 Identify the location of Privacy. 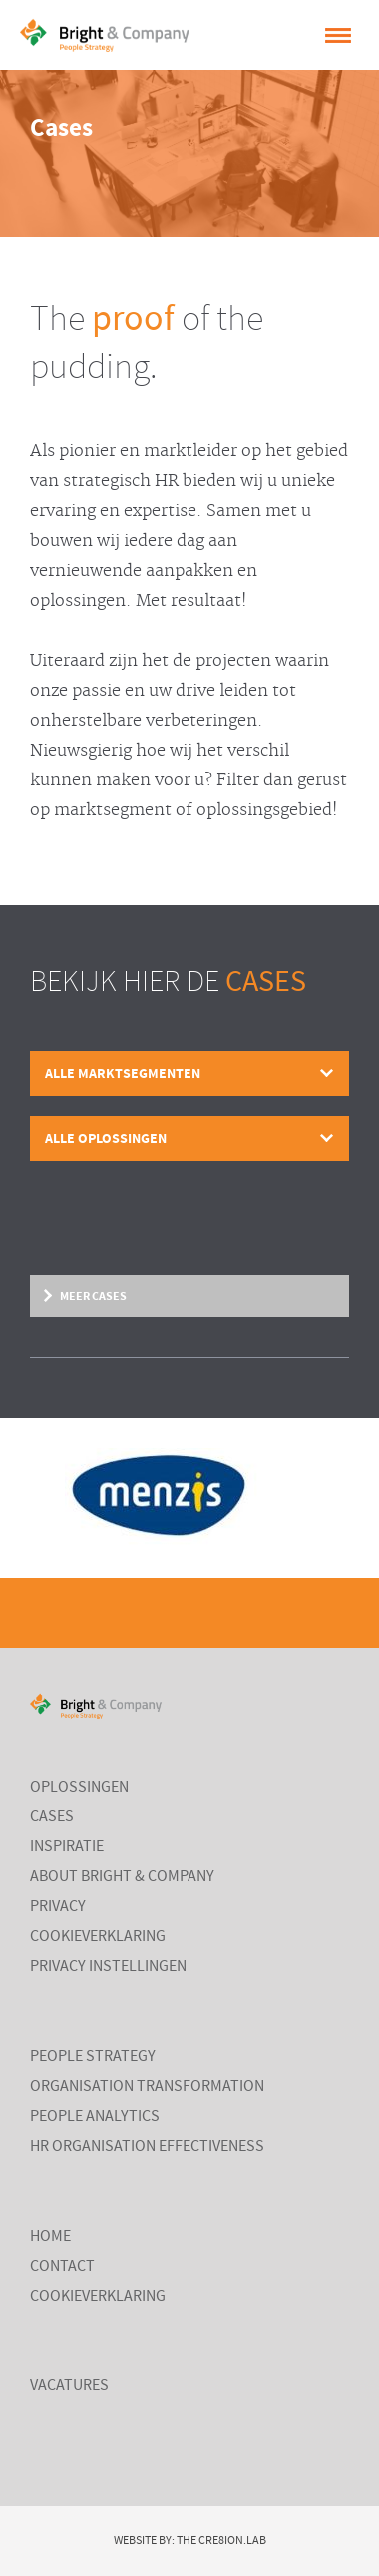
(58, 1907).